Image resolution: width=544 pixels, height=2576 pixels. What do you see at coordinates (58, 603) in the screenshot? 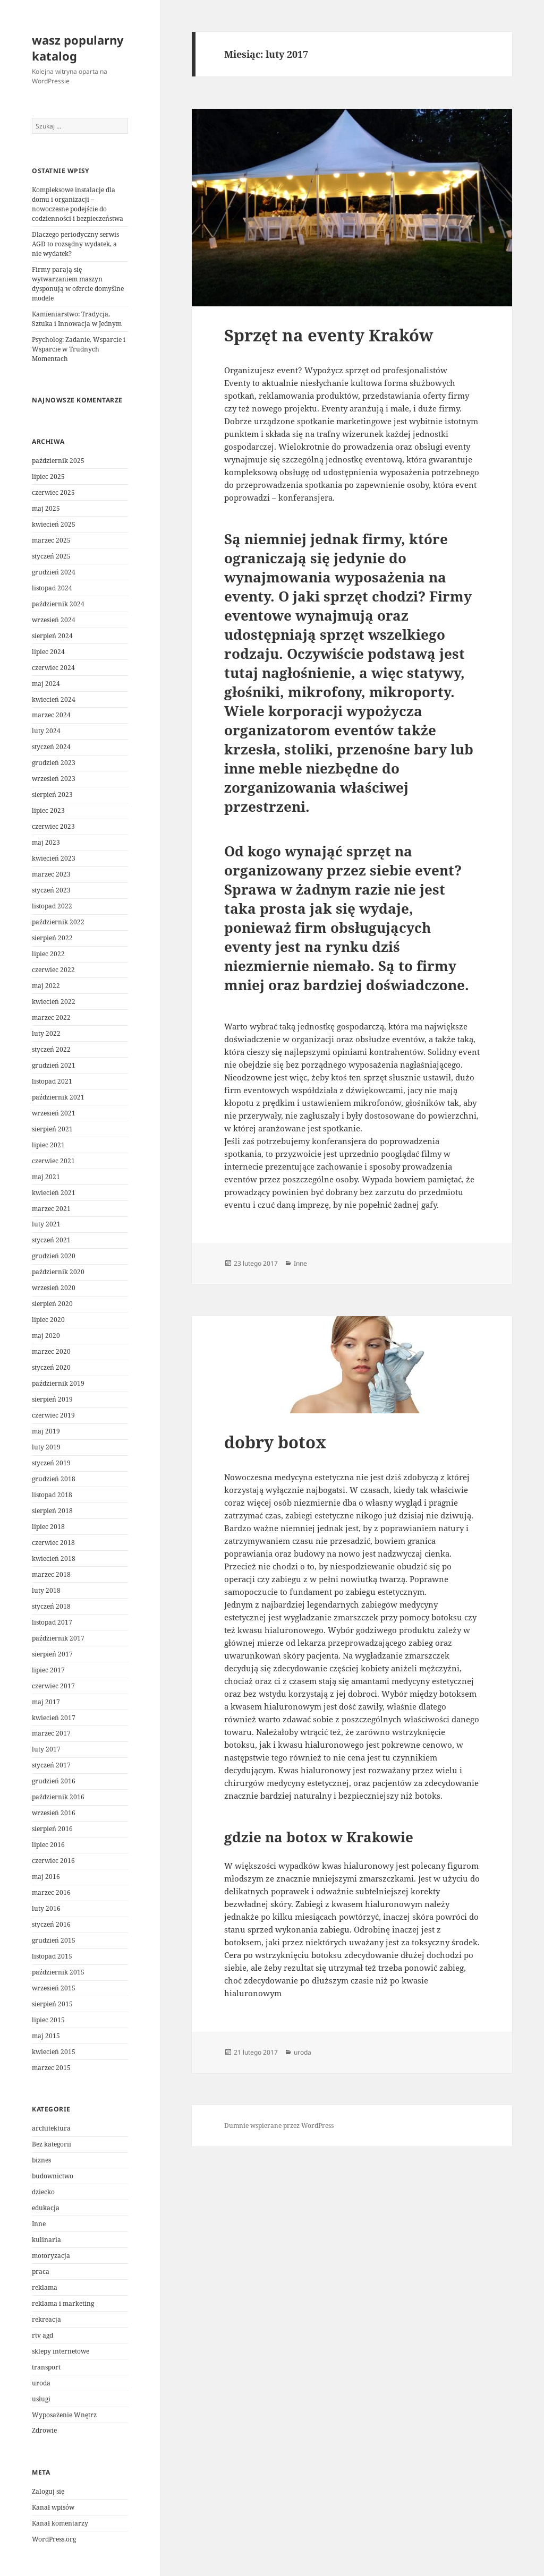
I see `październik 2024` at bounding box center [58, 603].